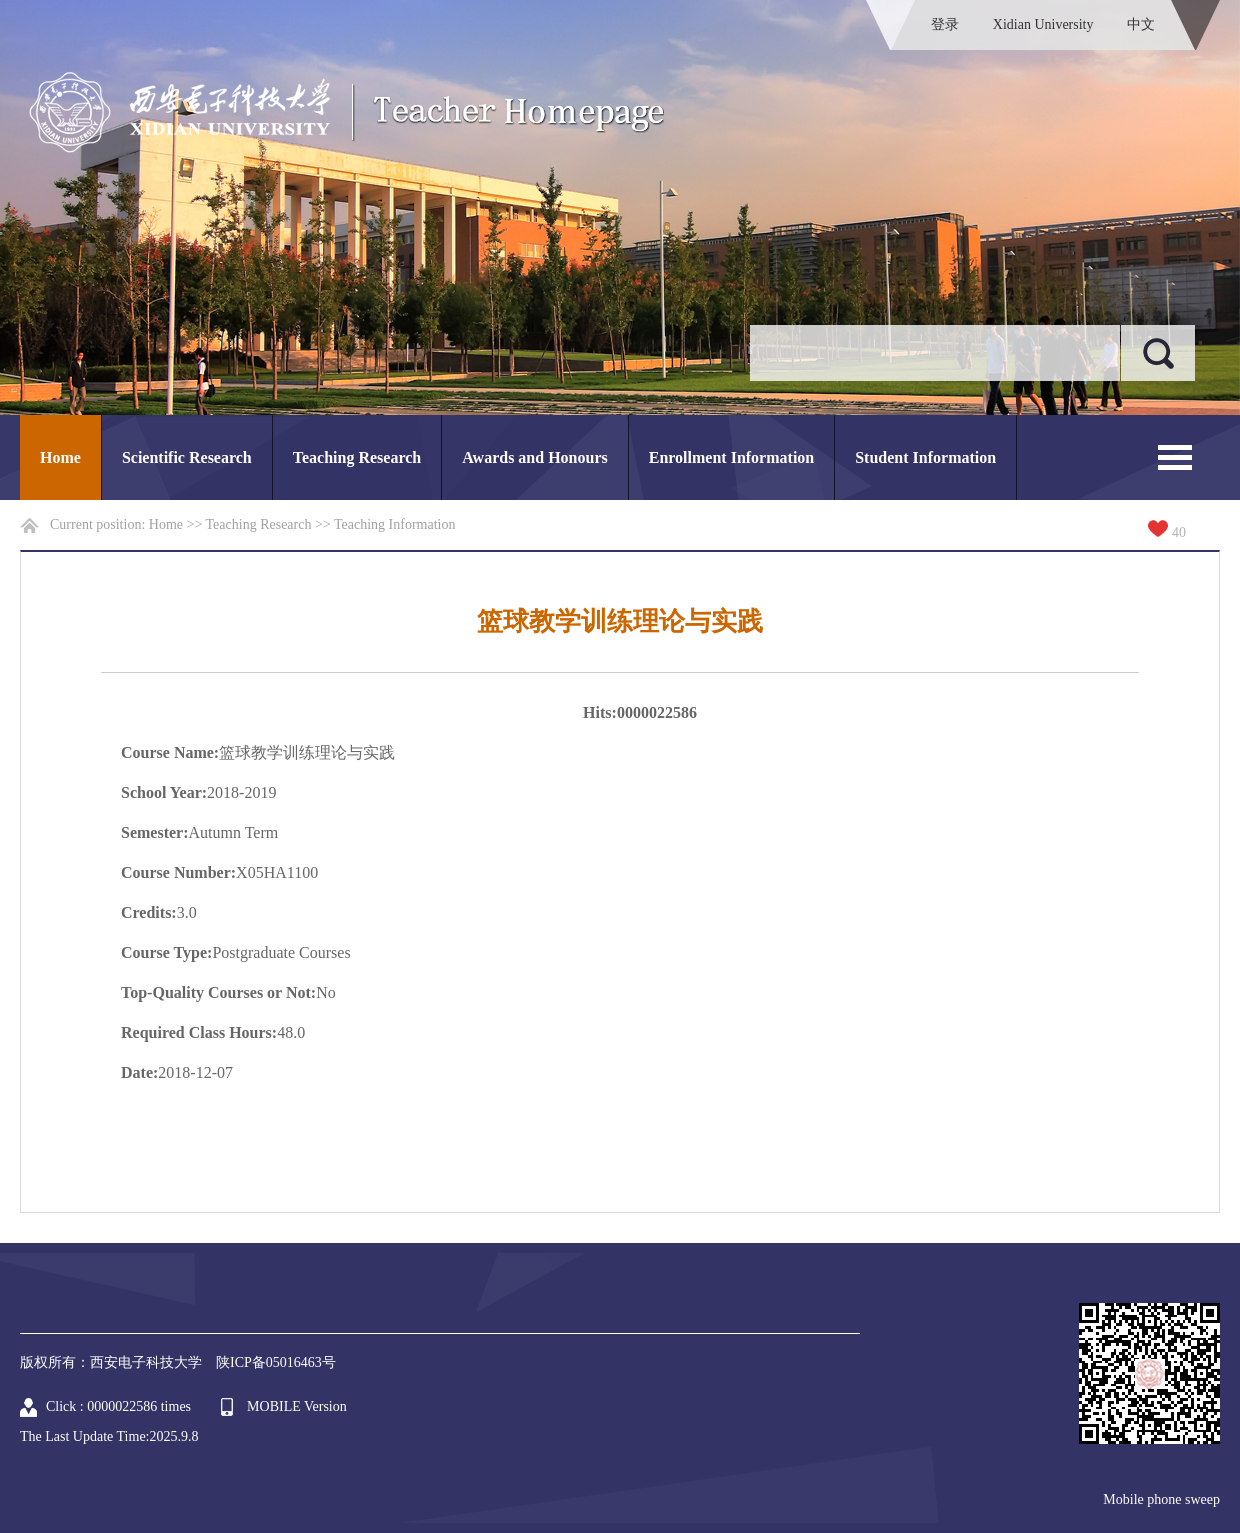 Image resolution: width=1240 pixels, height=1533 pixels. I want to click on Home, so click(60, 457).